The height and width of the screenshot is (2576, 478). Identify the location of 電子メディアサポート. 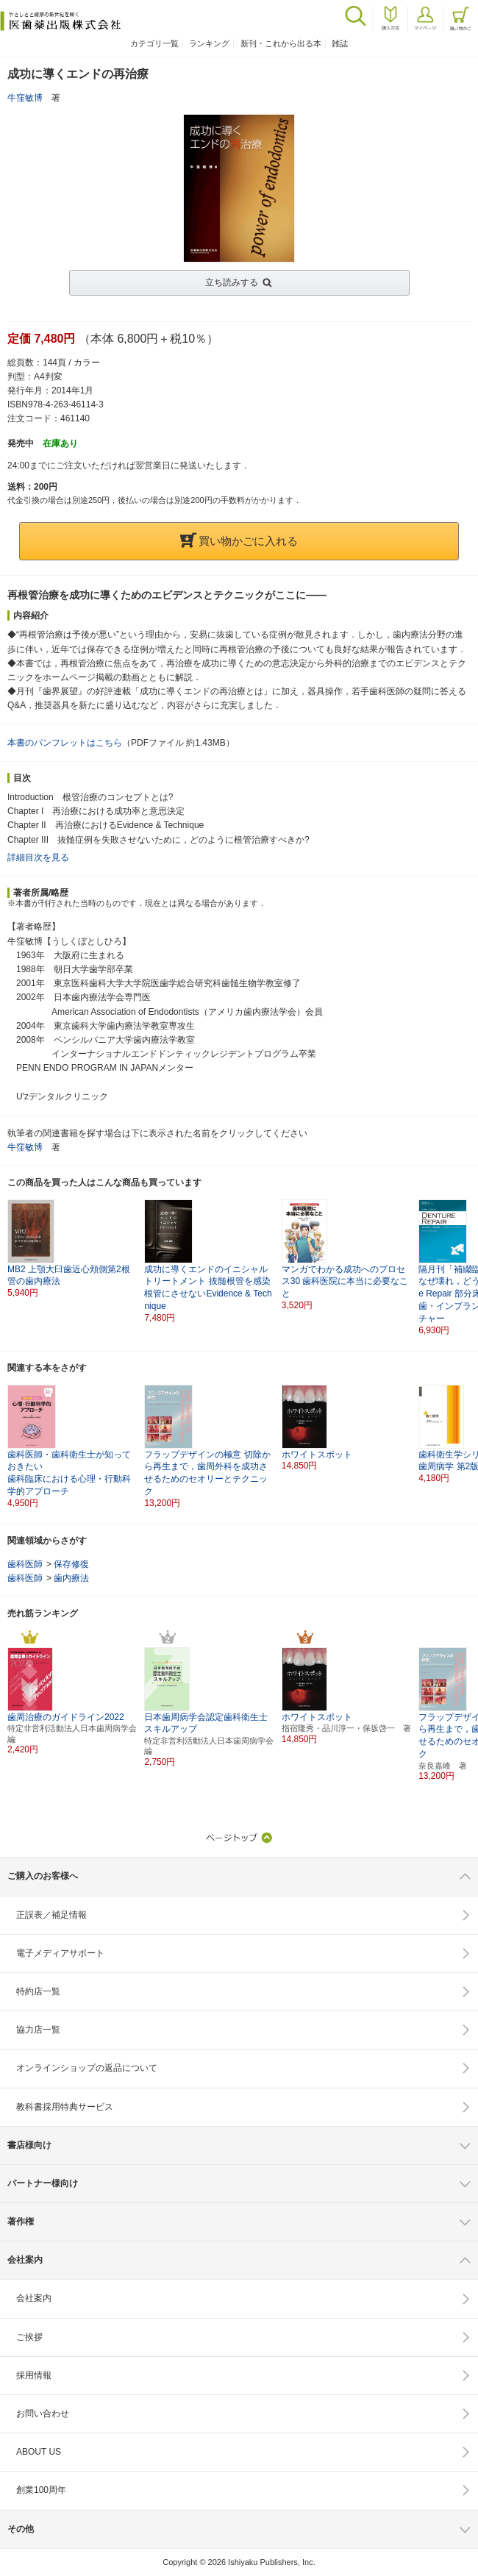
(60, 1953).